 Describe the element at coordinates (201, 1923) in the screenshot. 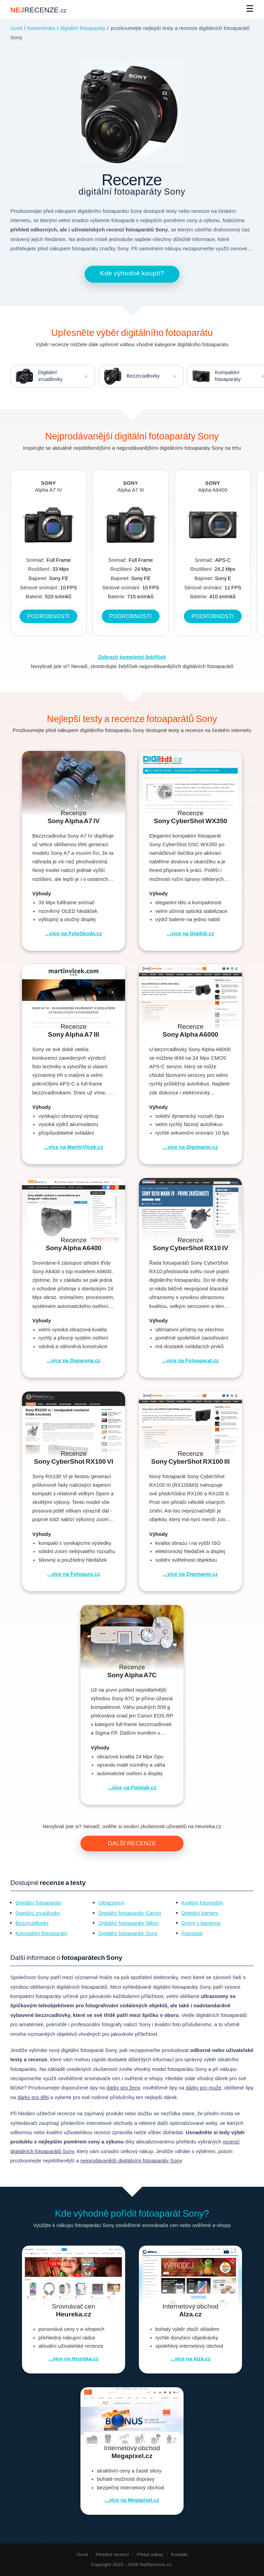

I see `Drony s kamerou` at that location.